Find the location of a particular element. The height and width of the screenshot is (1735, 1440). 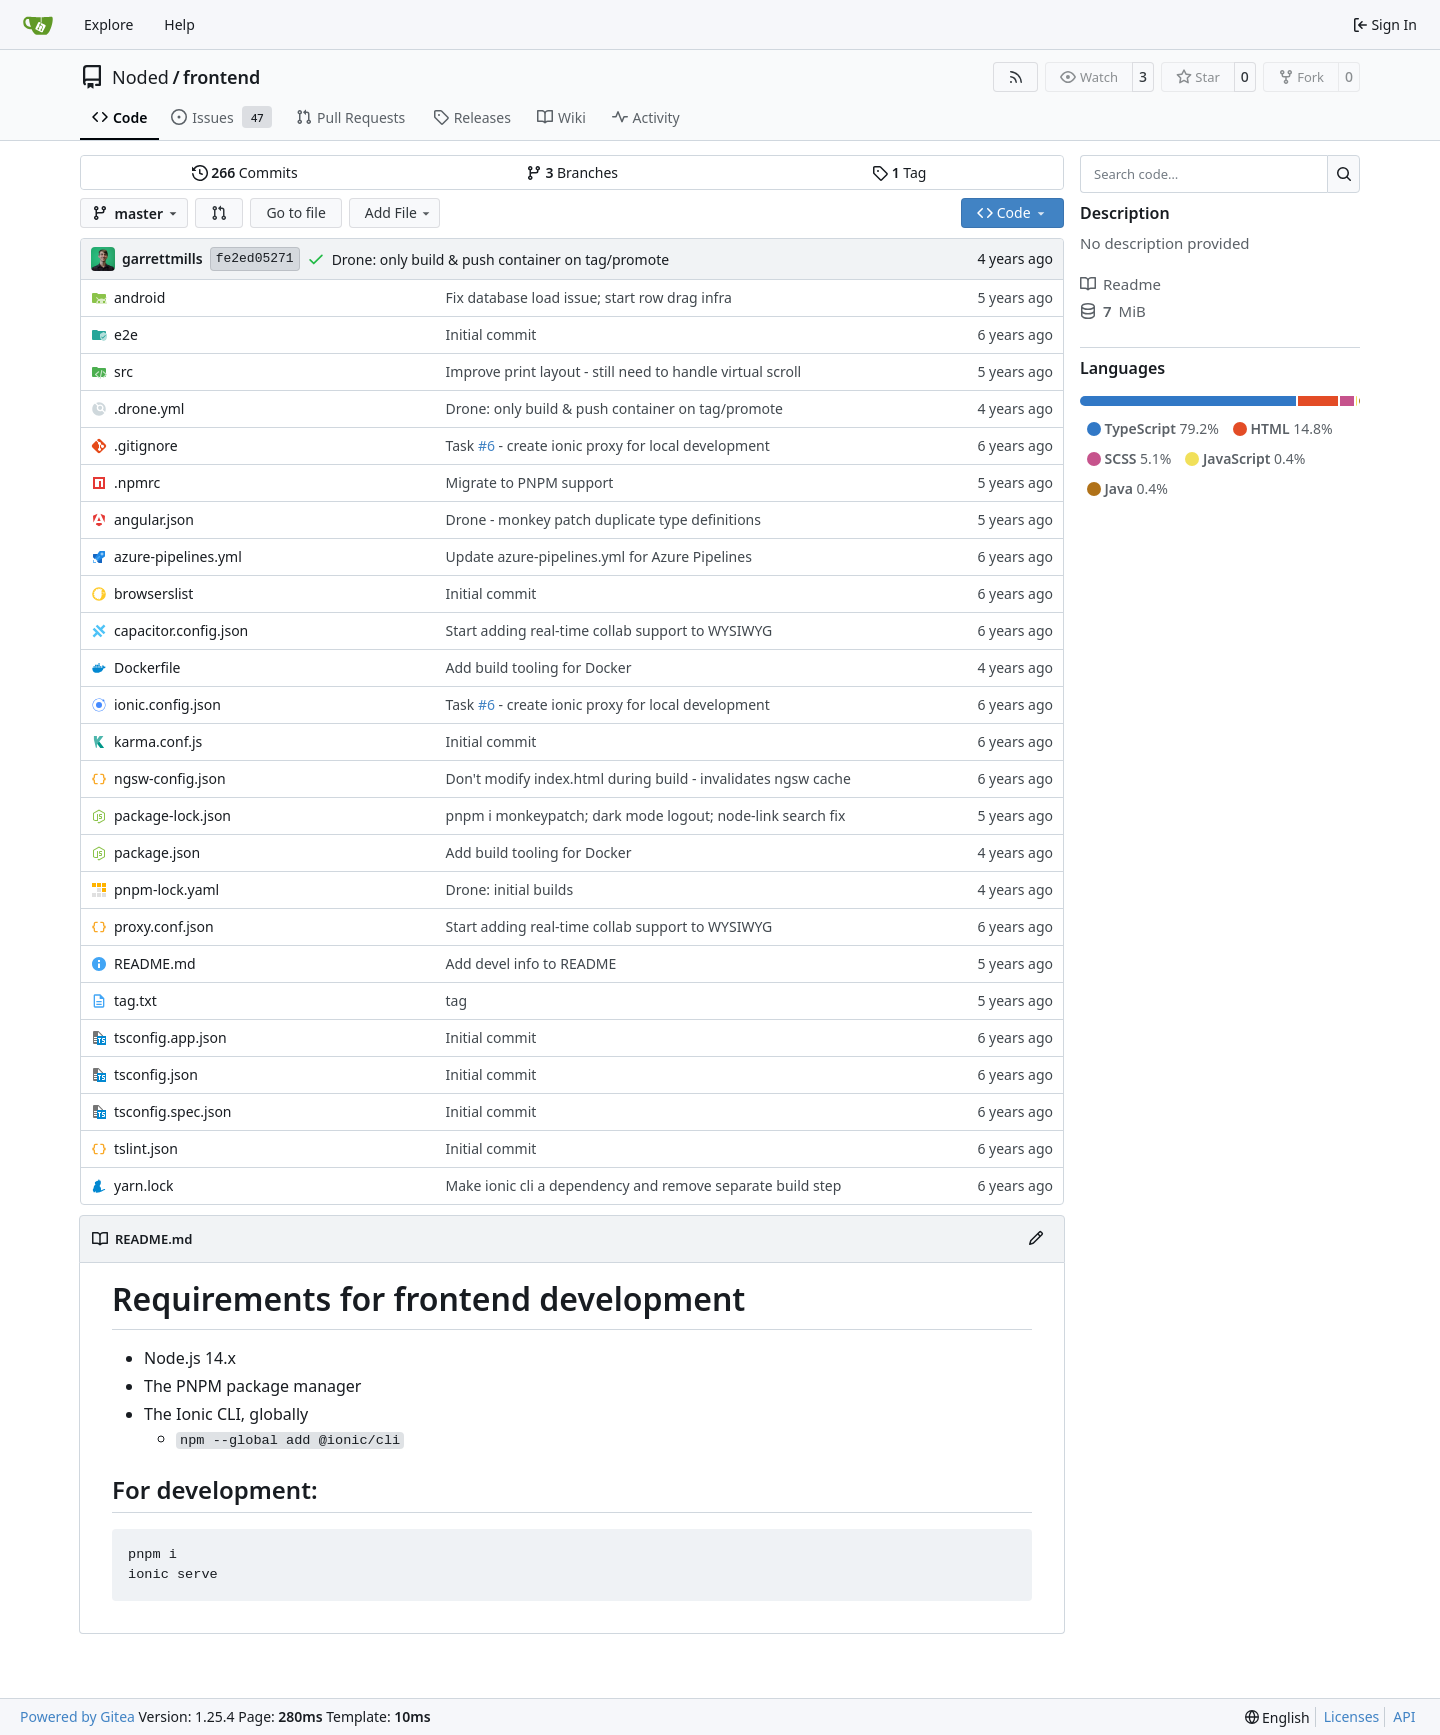

Add File [menu] is located at coordinates (399, 212).